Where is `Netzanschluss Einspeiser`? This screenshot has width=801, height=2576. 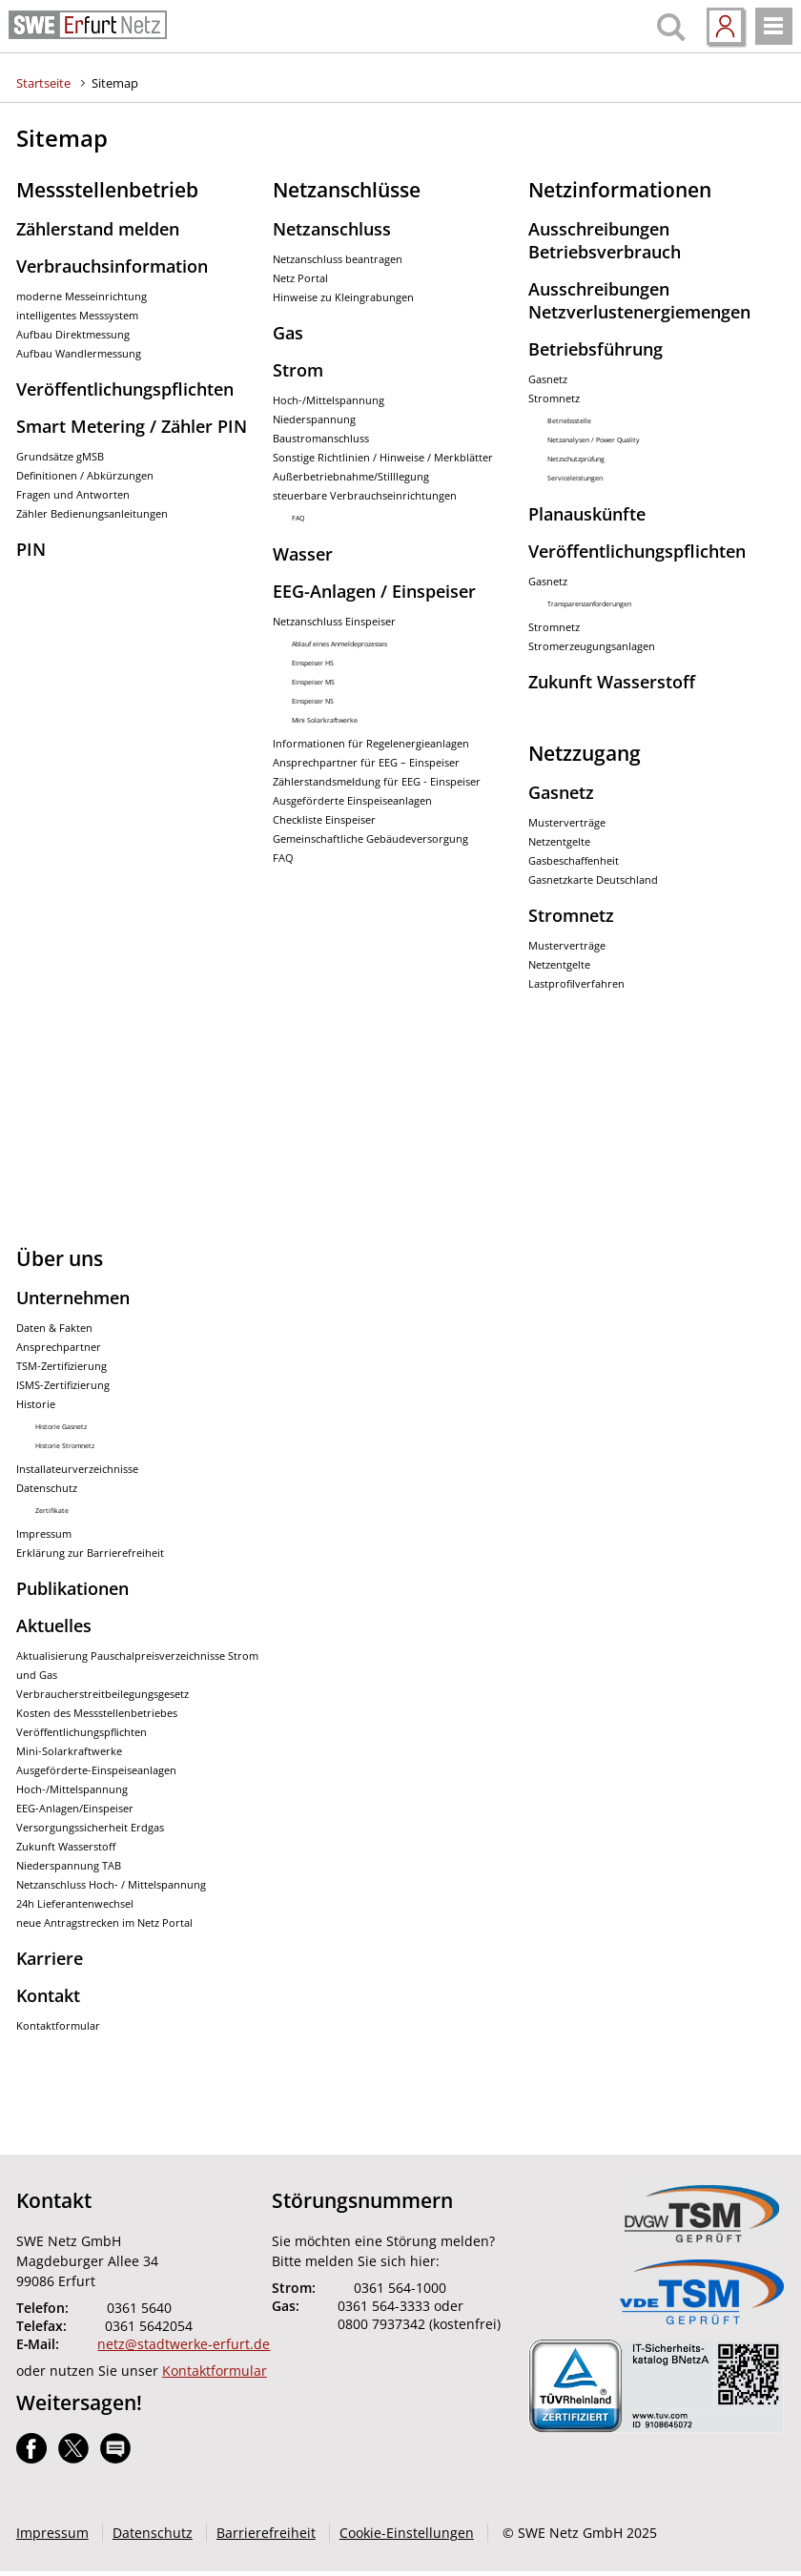
Netzanschluss Einspeiser is located at coordinates (334, 621).